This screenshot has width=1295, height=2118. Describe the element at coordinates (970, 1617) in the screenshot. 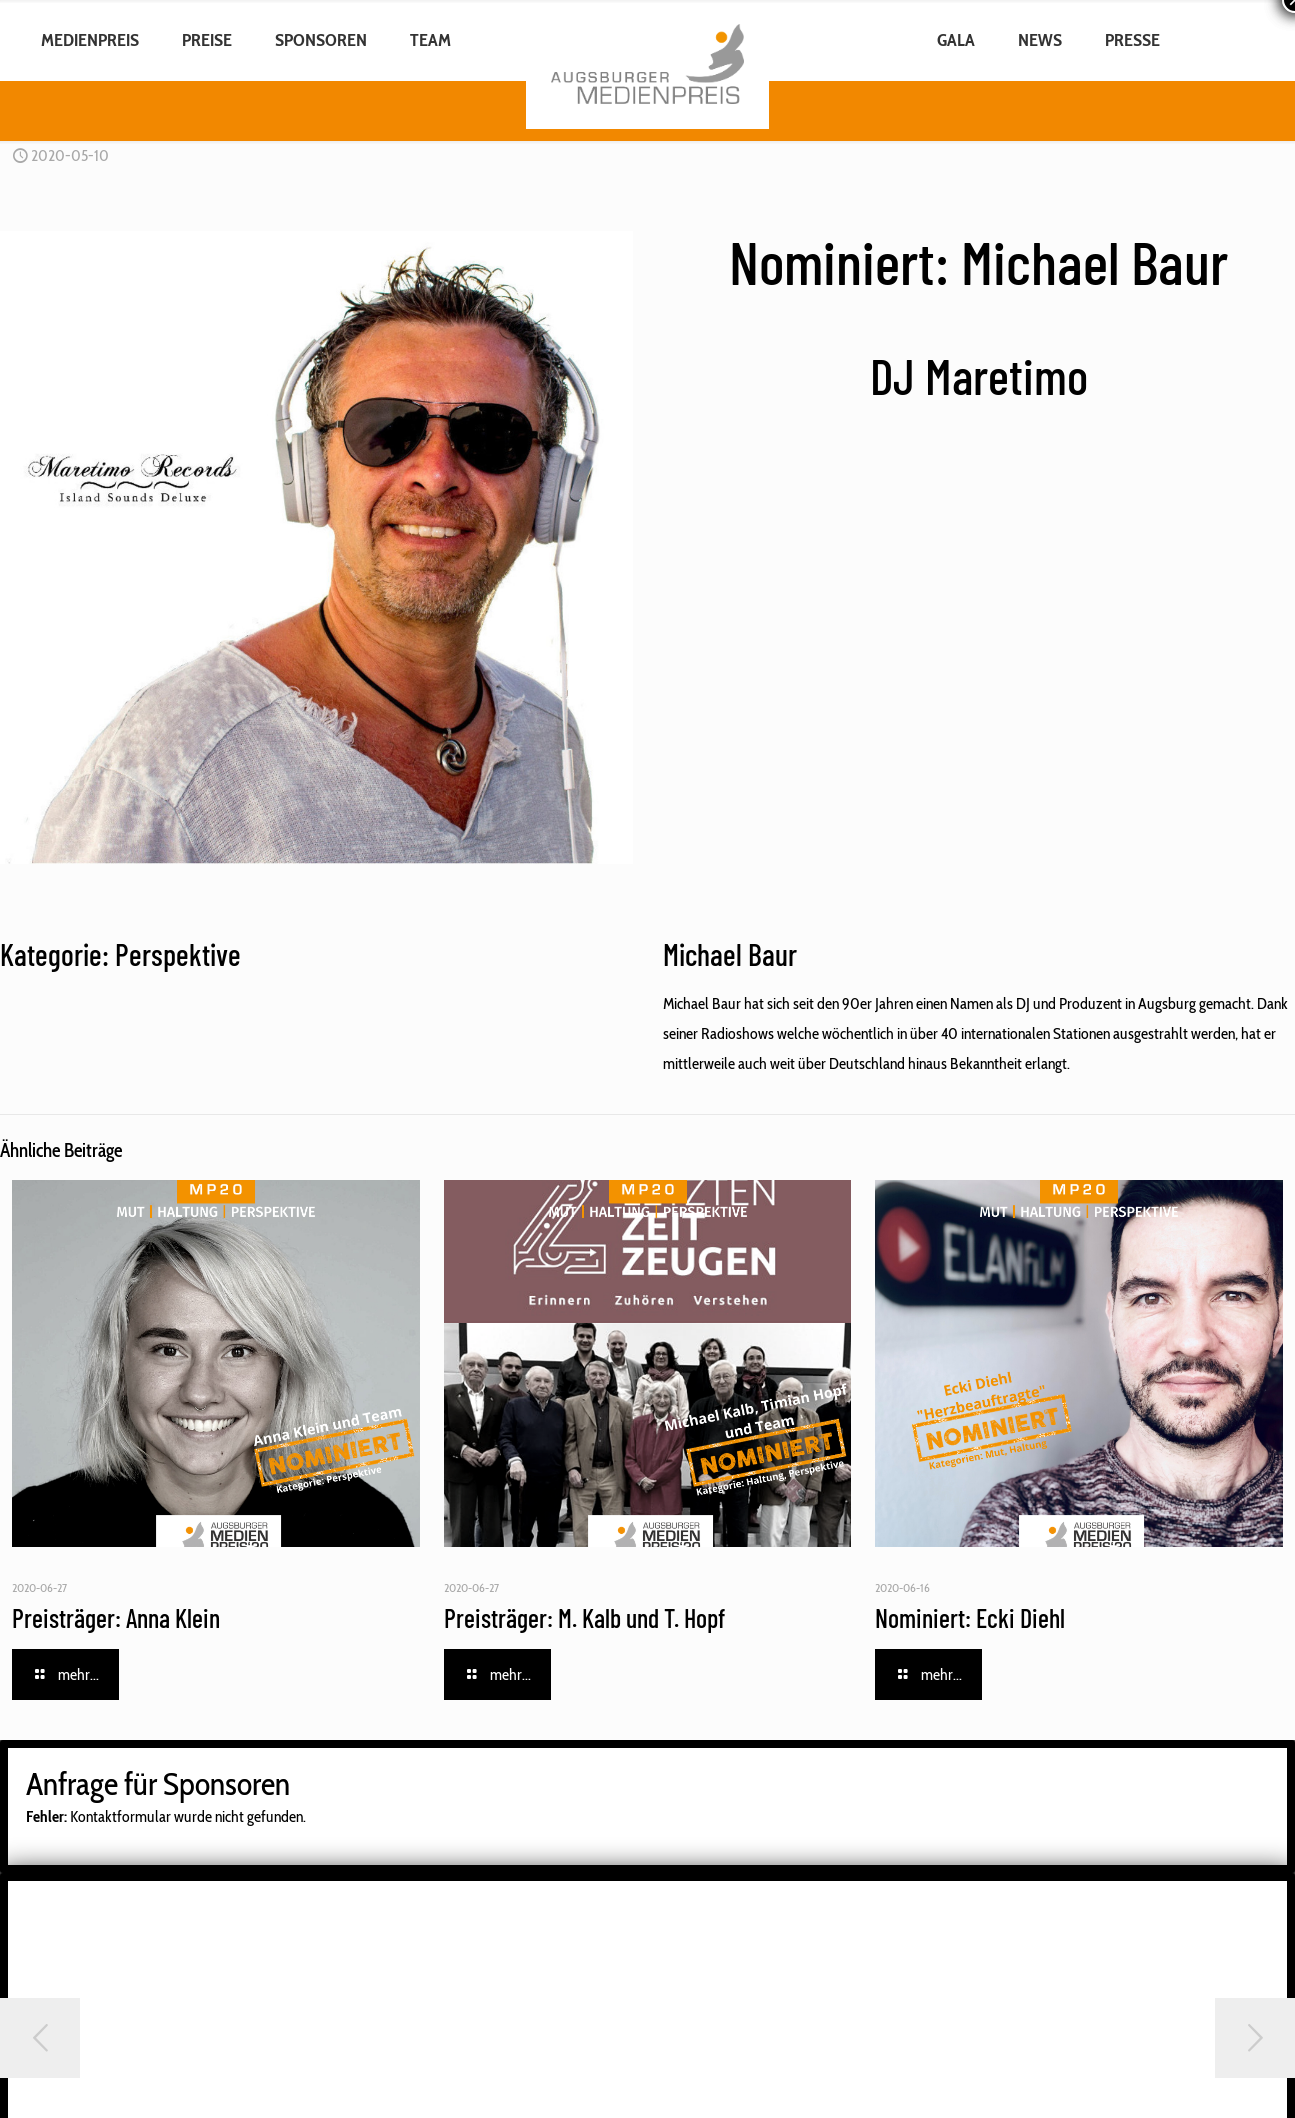

I see `Nominiert: Ecki Diehl` at that location.